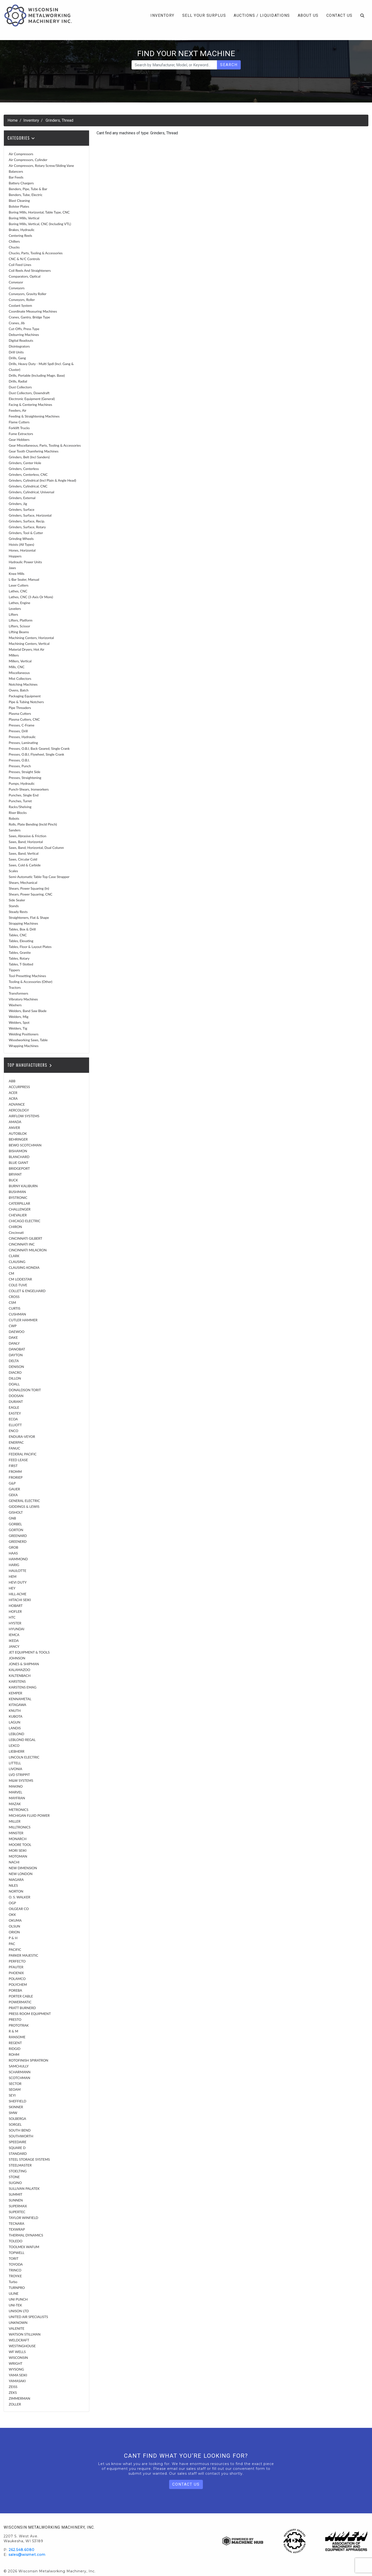 The image size is (372, 2576). What do you see at coordinates (27, 976) in the screenshot?
I see `Tool Presetting Machines` at bounding box center [27, 976].